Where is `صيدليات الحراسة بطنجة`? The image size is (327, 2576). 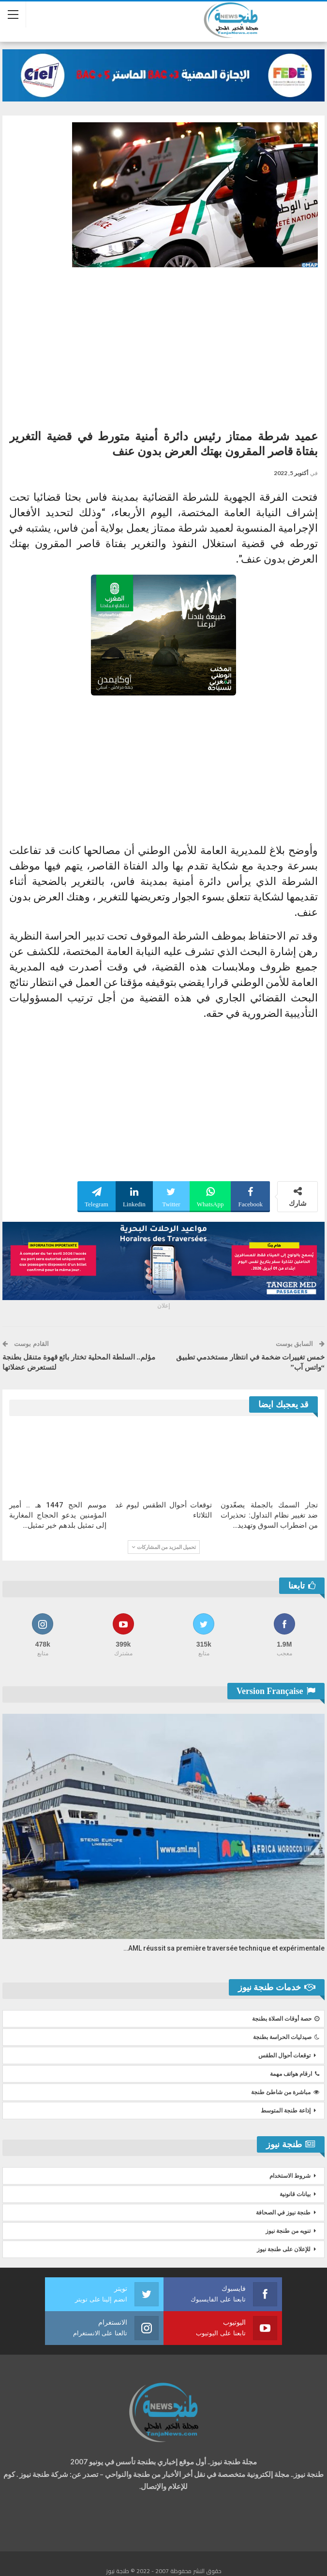 صيدليات الحراسة بطنجة is located at coordinates (286, 2037).